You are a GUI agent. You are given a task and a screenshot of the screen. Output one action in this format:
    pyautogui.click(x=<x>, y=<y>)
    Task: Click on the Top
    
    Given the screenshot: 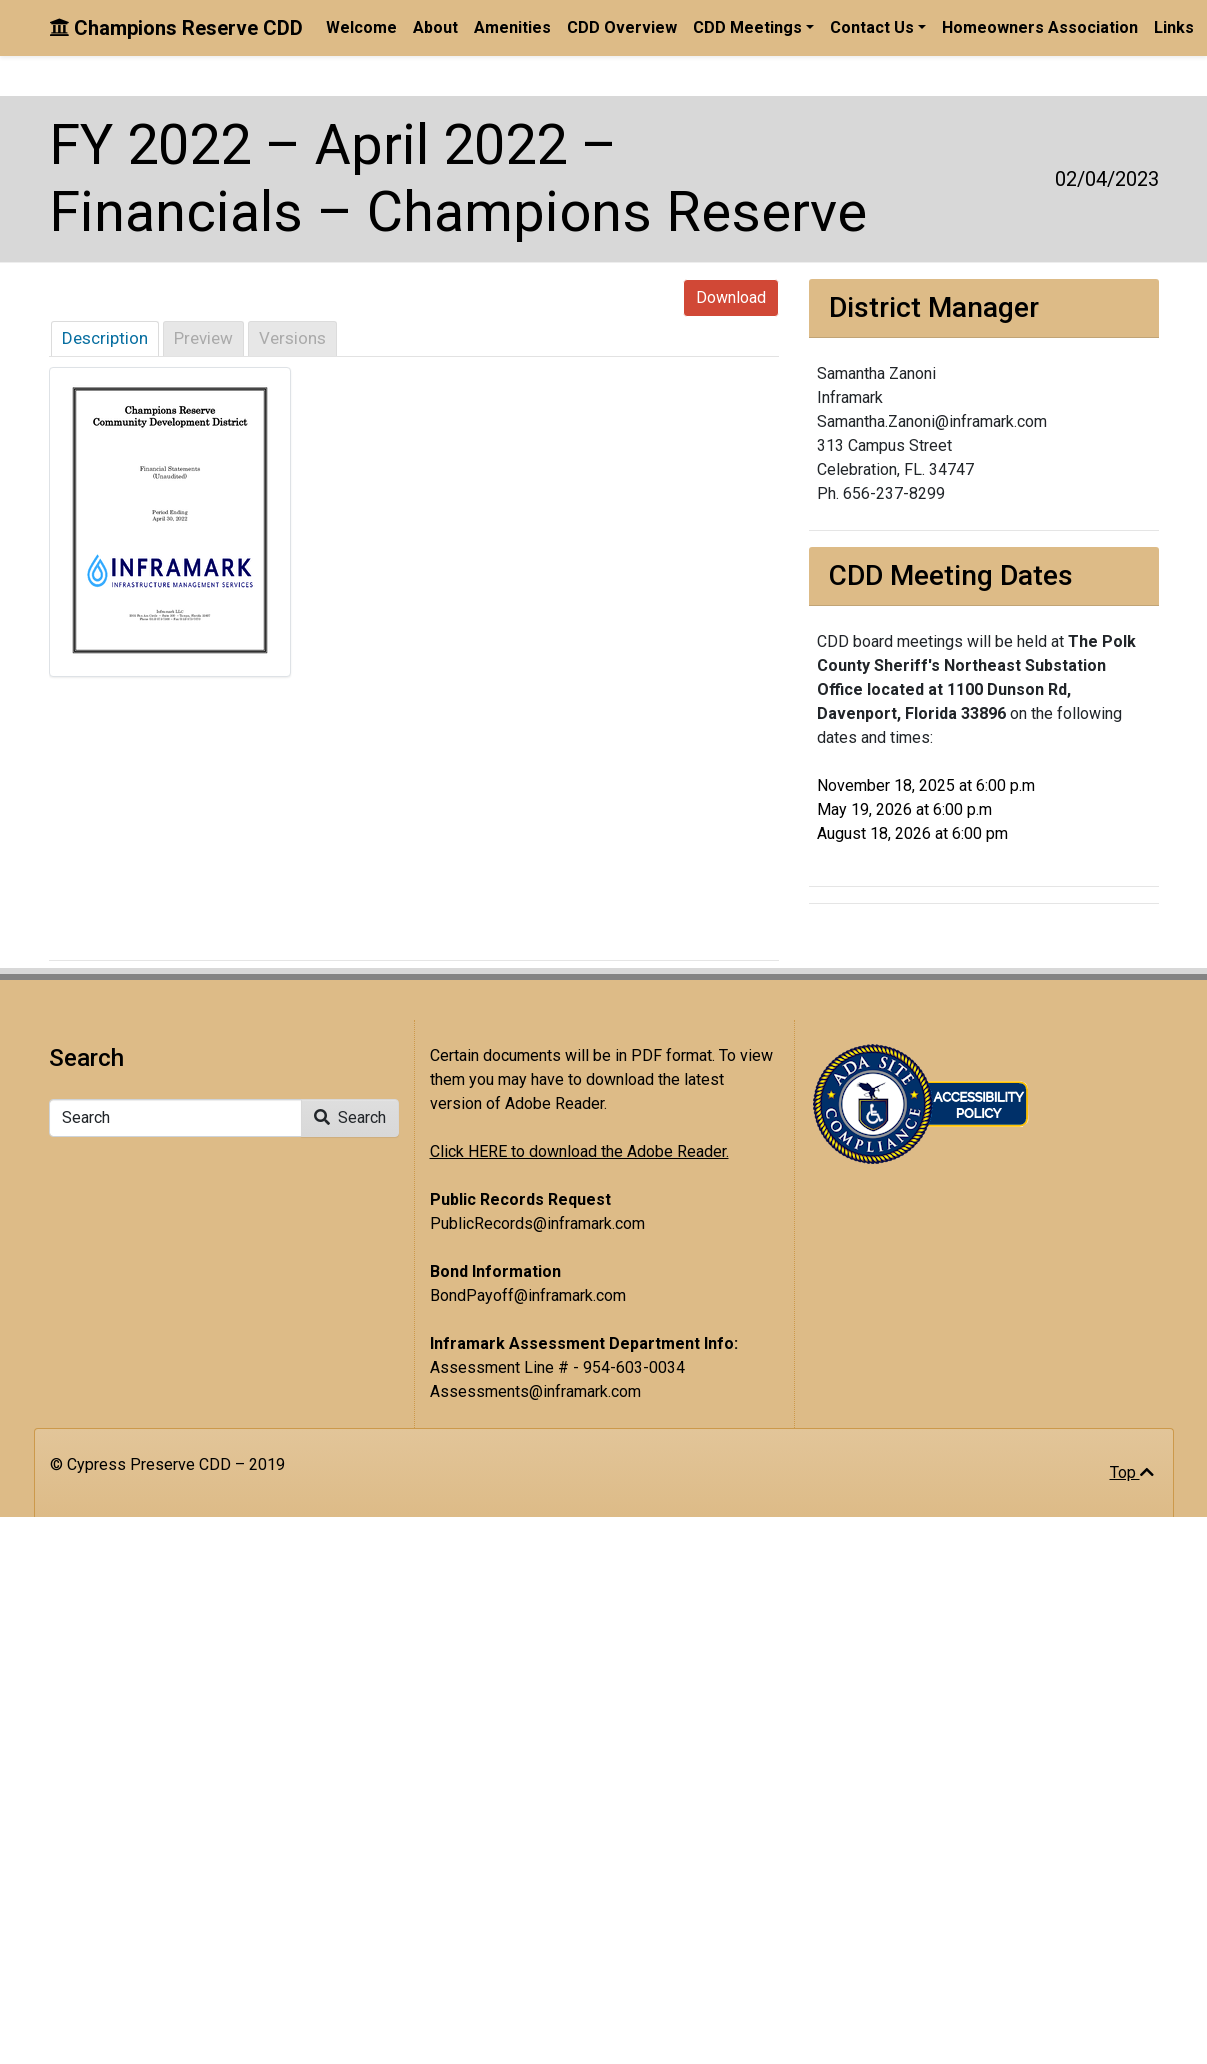 What is the action you would take?
    pyautogui.click(x=1132, y=1472)
    